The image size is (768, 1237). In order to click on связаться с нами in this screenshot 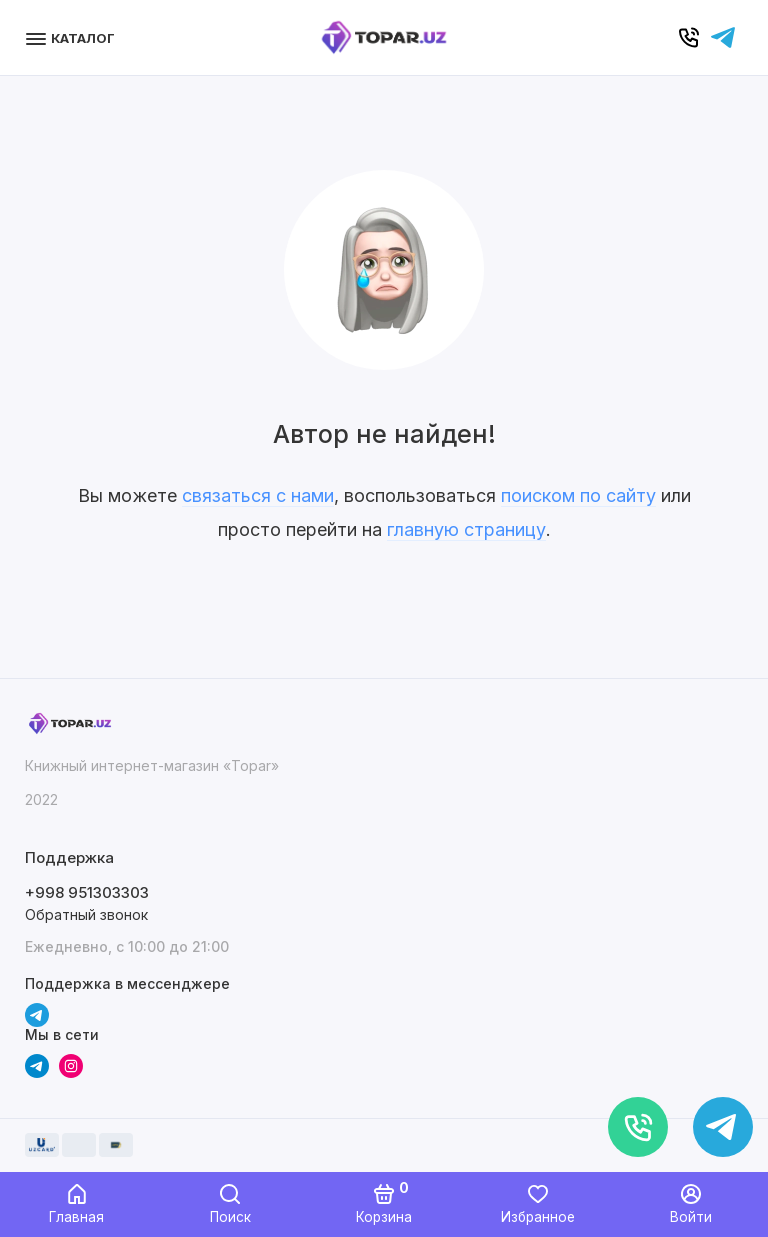, I will do `click(258, 495)`.